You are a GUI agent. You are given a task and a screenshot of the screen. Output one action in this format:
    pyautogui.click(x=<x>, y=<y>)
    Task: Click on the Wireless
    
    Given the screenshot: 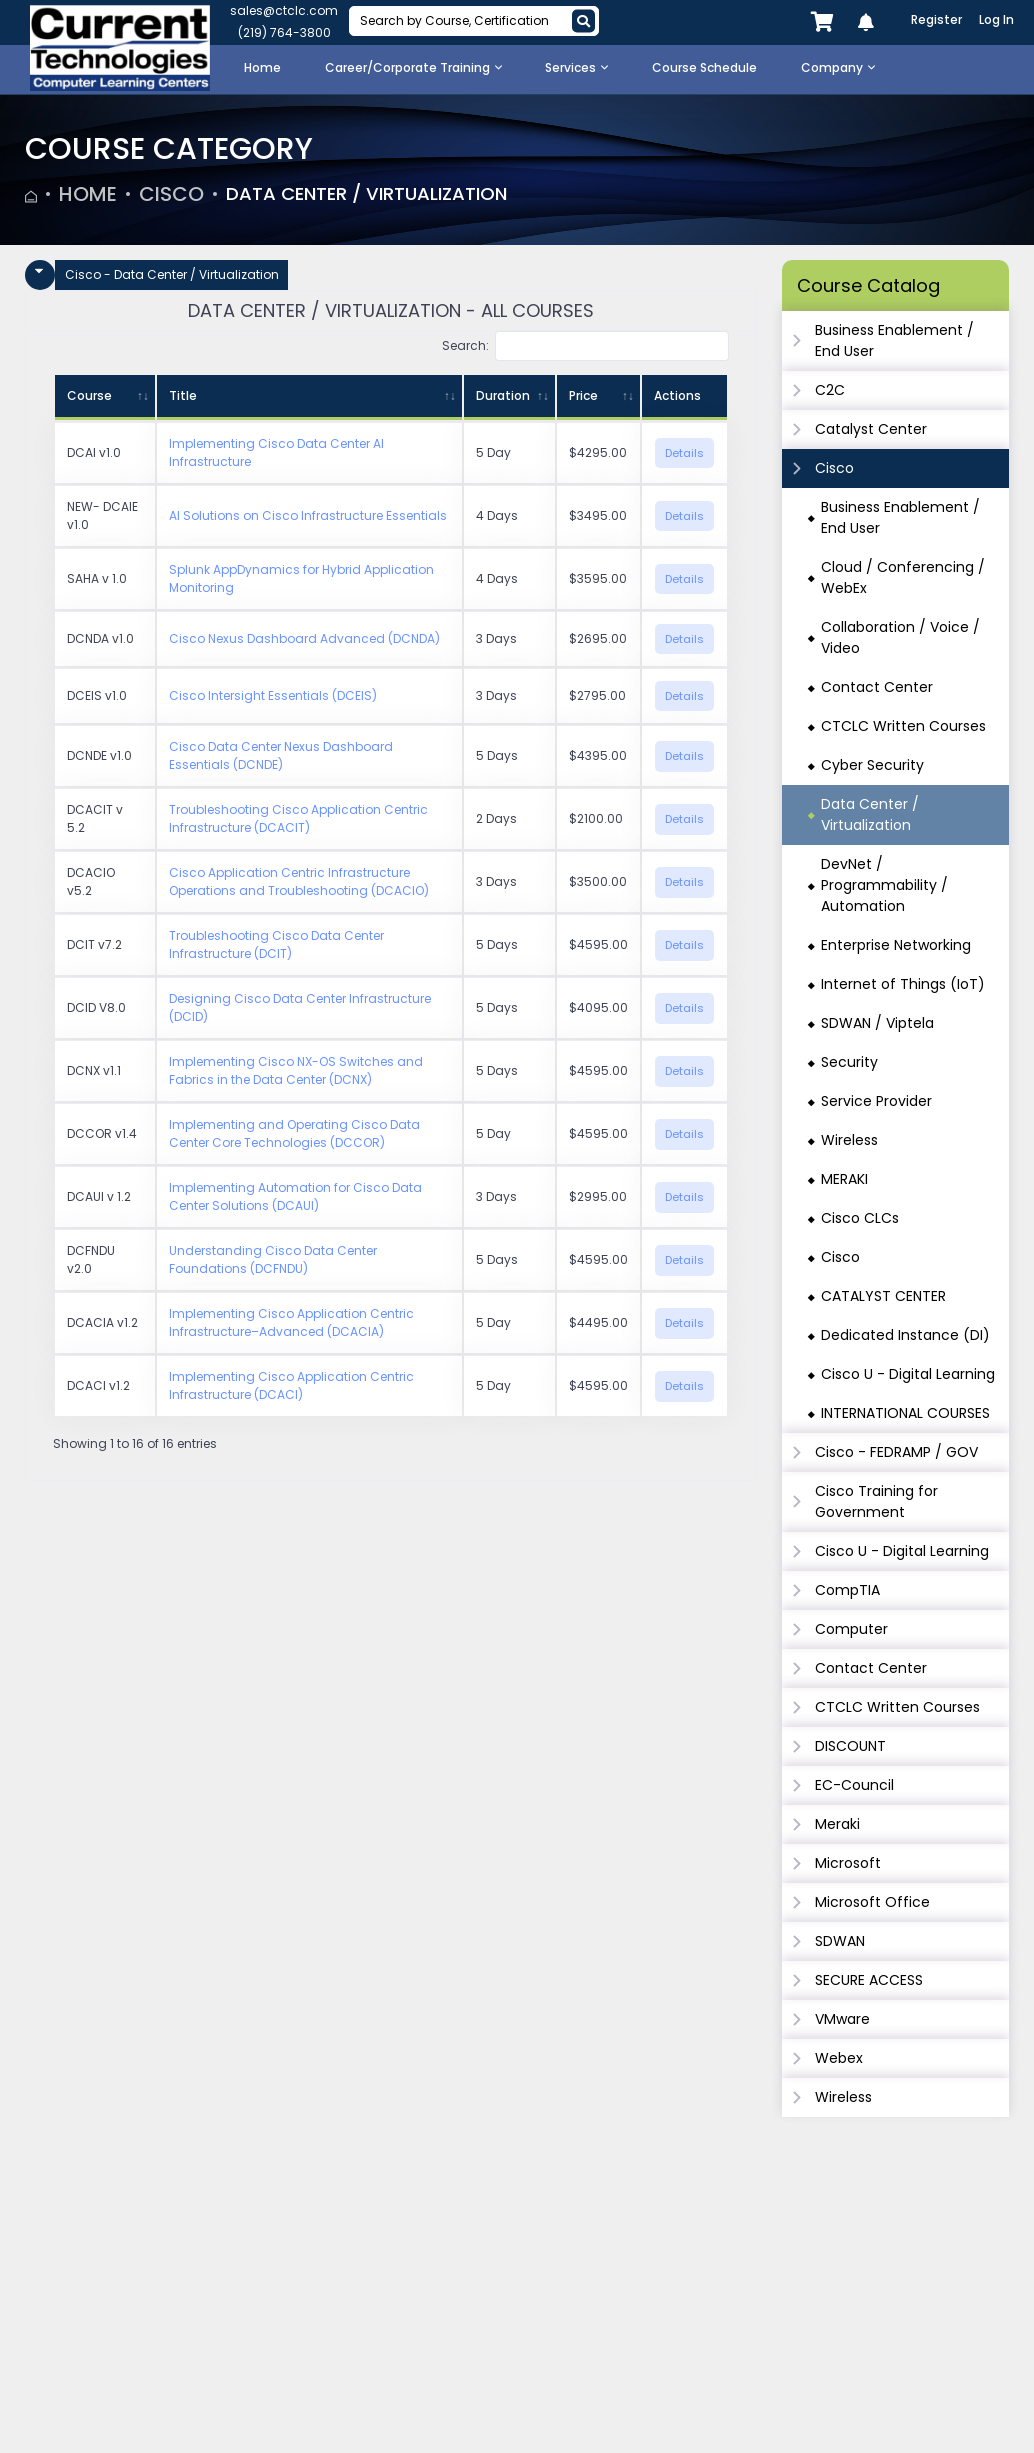 What is the action you would take?
    pyautogui.click(x=849, y=1140)
    